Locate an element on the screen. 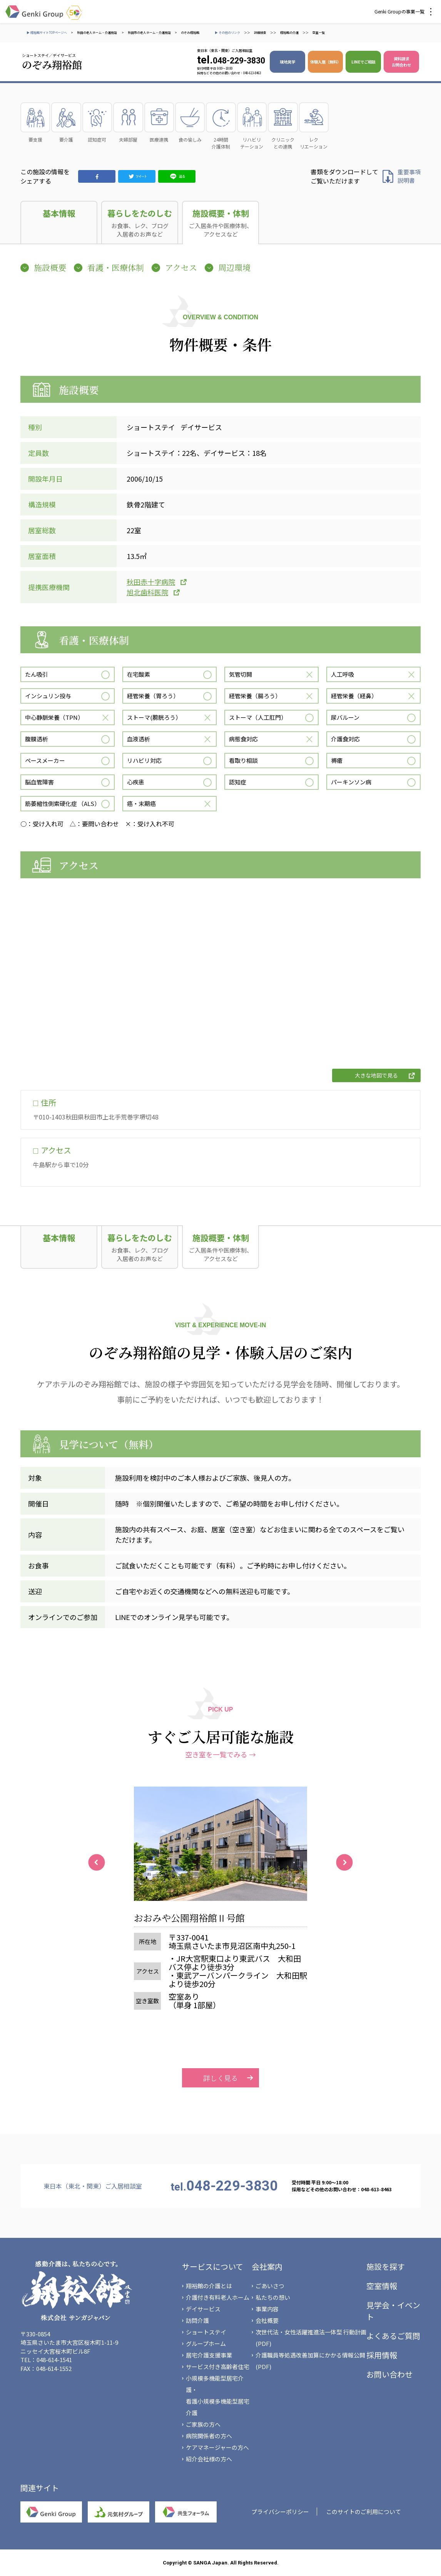 The width and height of the screenshot is (441, 2576). 詳しく見る is located at coordinates (220, 2020).